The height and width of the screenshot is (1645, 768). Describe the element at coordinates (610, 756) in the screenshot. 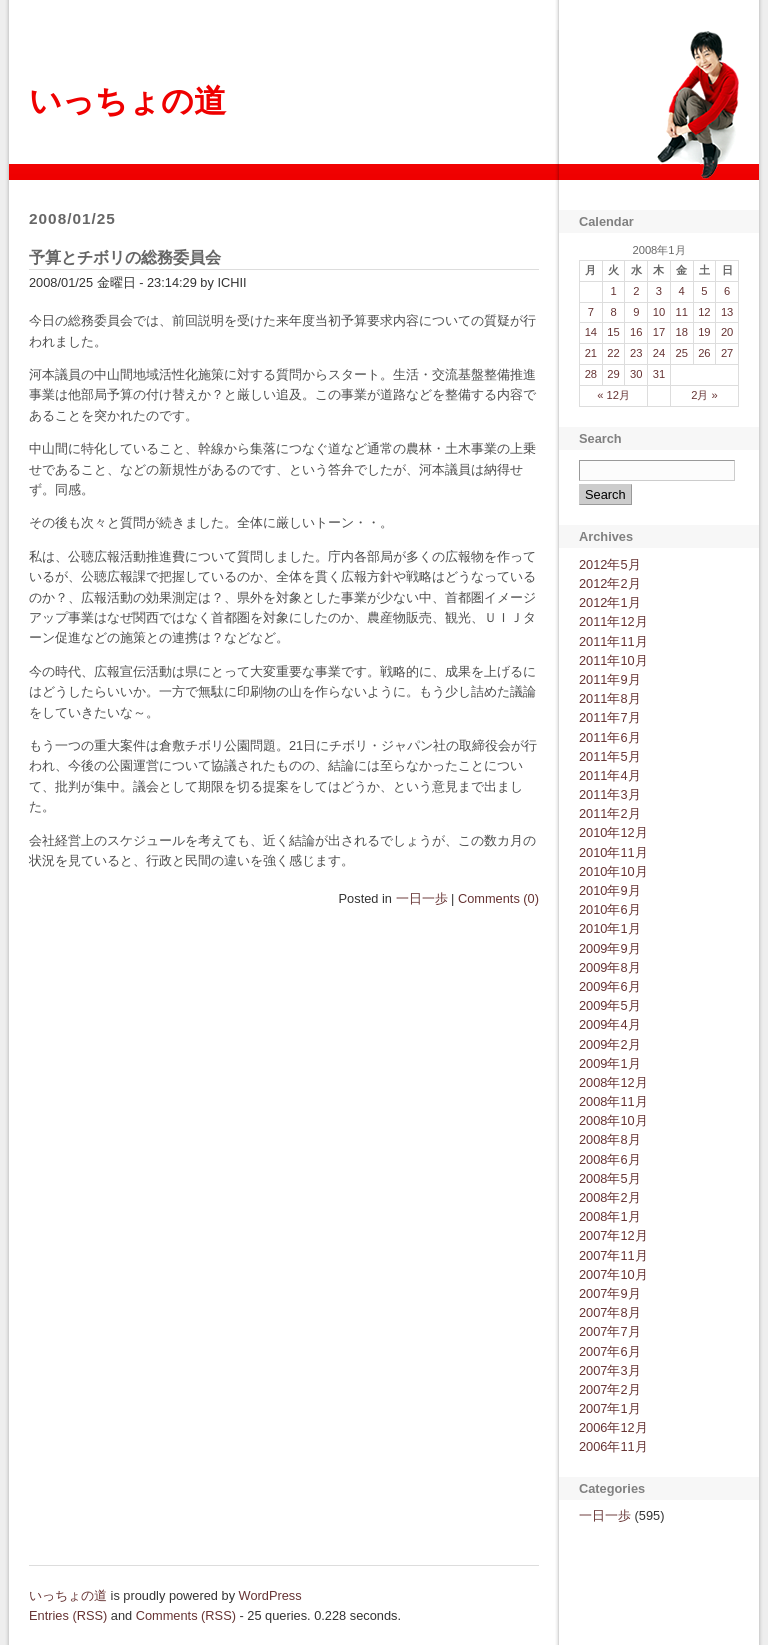

I see `2011年5月` at that location.